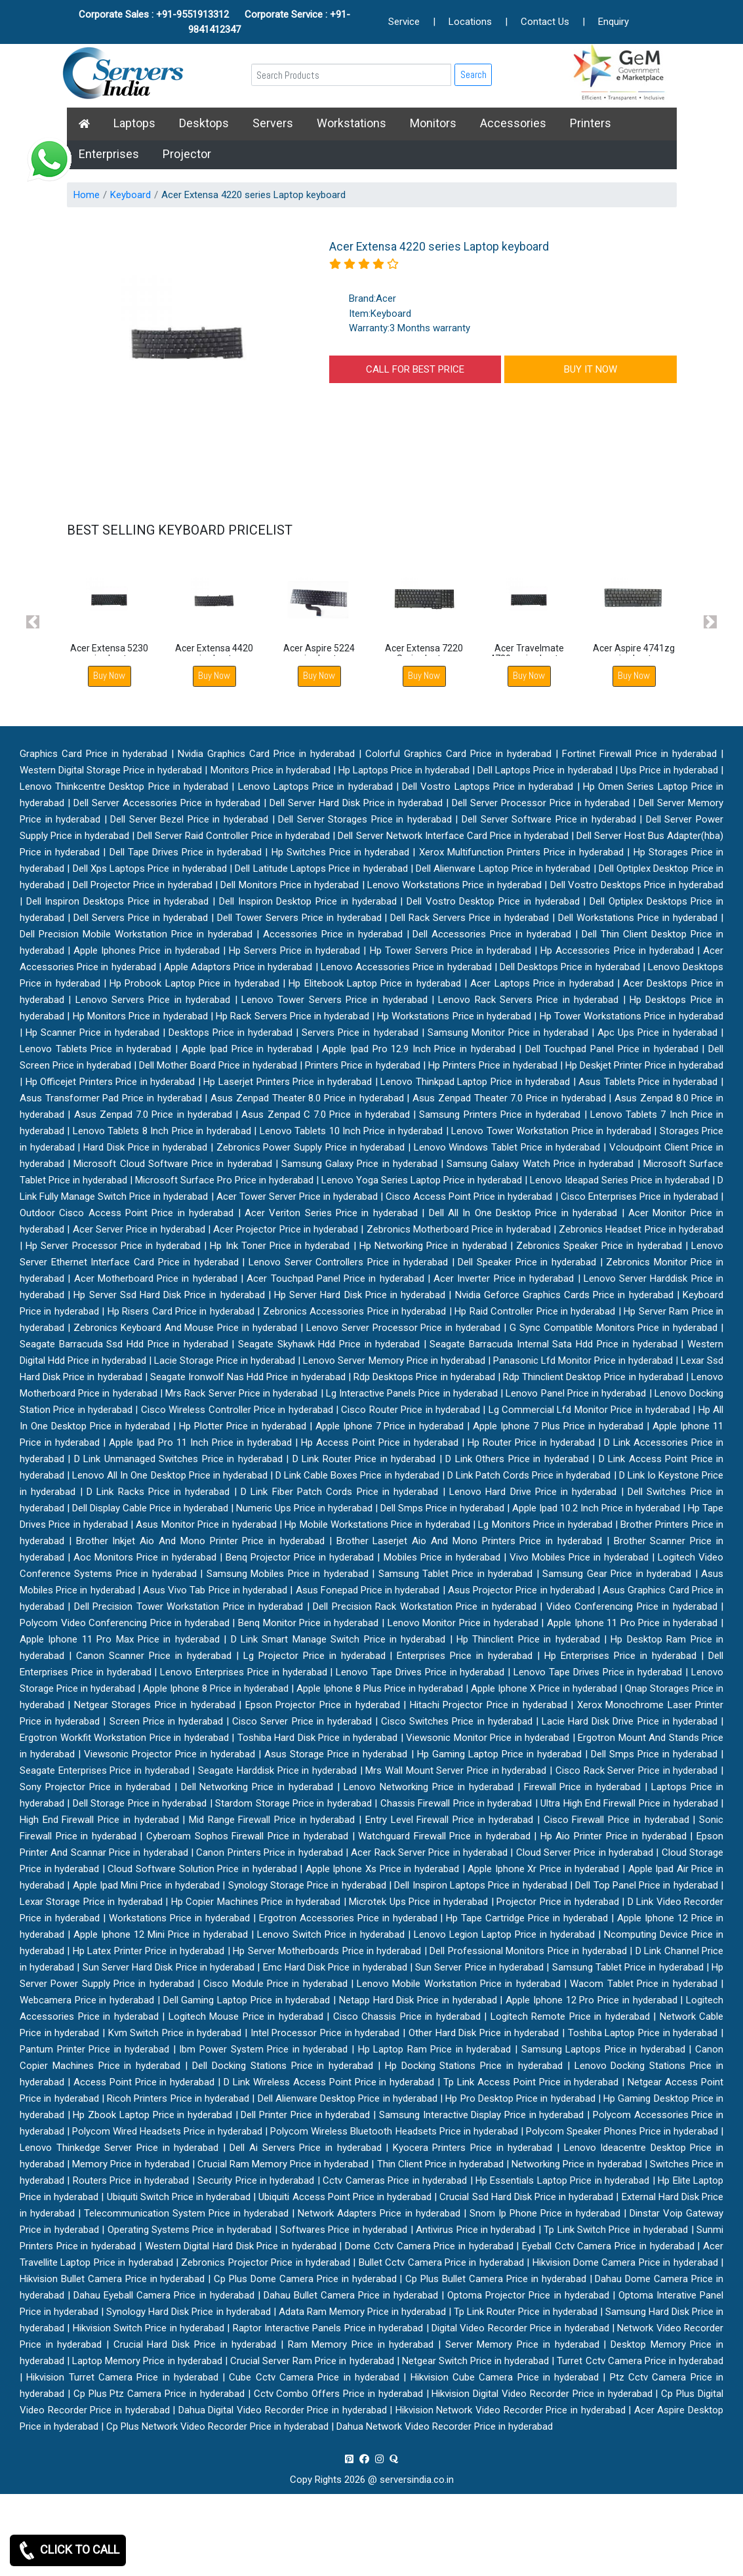 Image resolution: width=743 pixels, height=2576 pixels. What do you see at coordinates (109, 675) in the screenshot?
I see `Buy Now` at bounding box center [109, 675].